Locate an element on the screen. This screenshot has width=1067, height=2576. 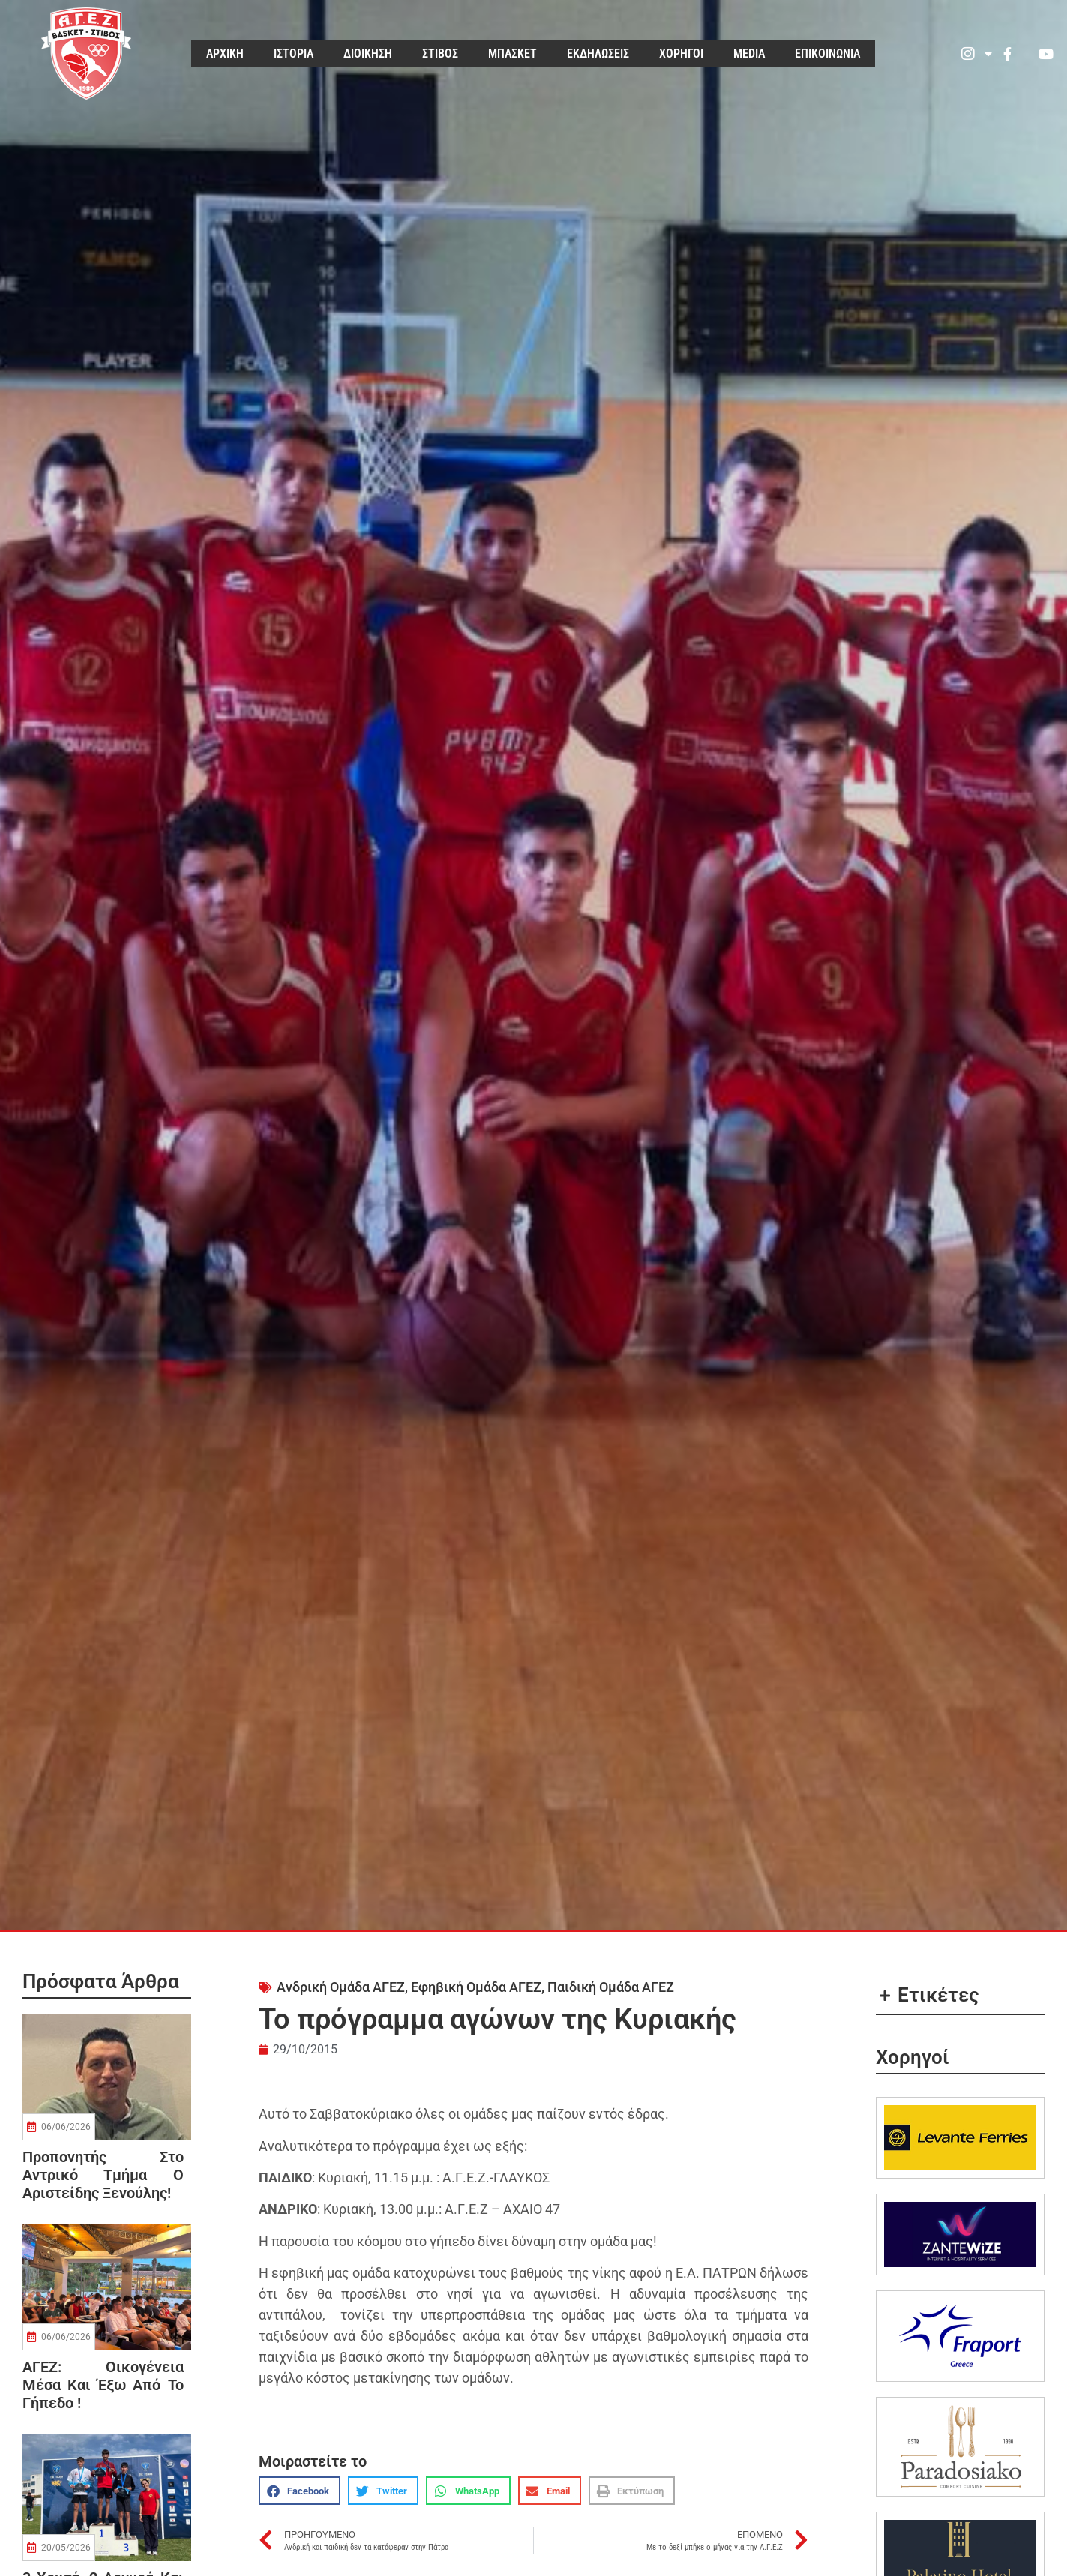
ΑΡΧΙΚΗ is located at coordinates (225, 53).